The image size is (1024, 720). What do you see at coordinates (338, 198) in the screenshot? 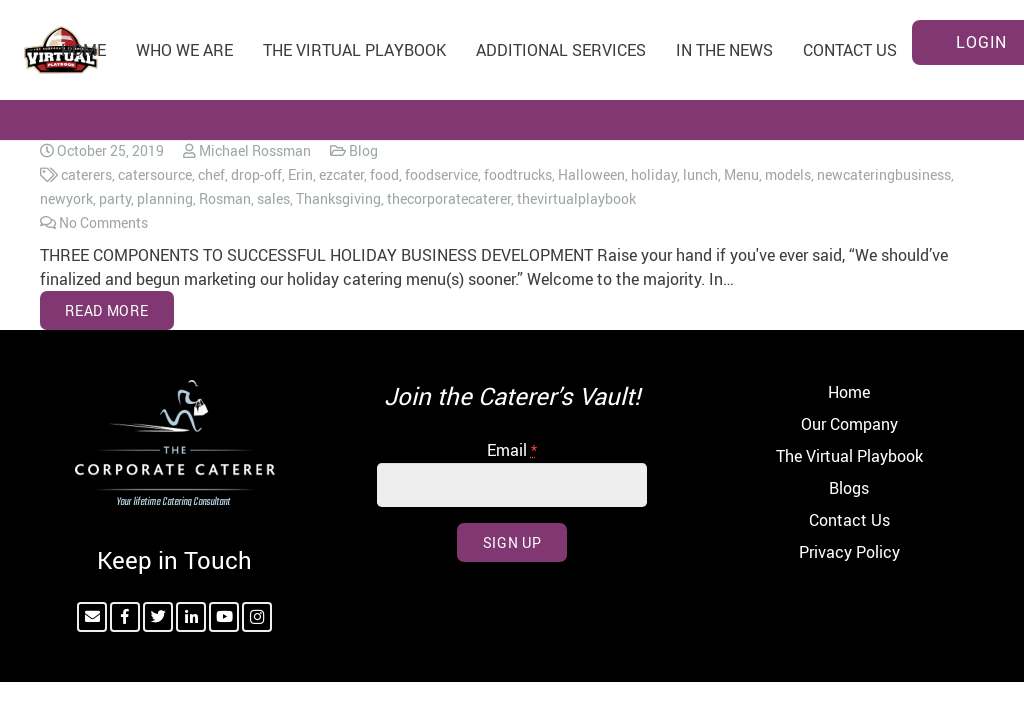
I see `Thanksgiving` at bounding box center [338, 198].